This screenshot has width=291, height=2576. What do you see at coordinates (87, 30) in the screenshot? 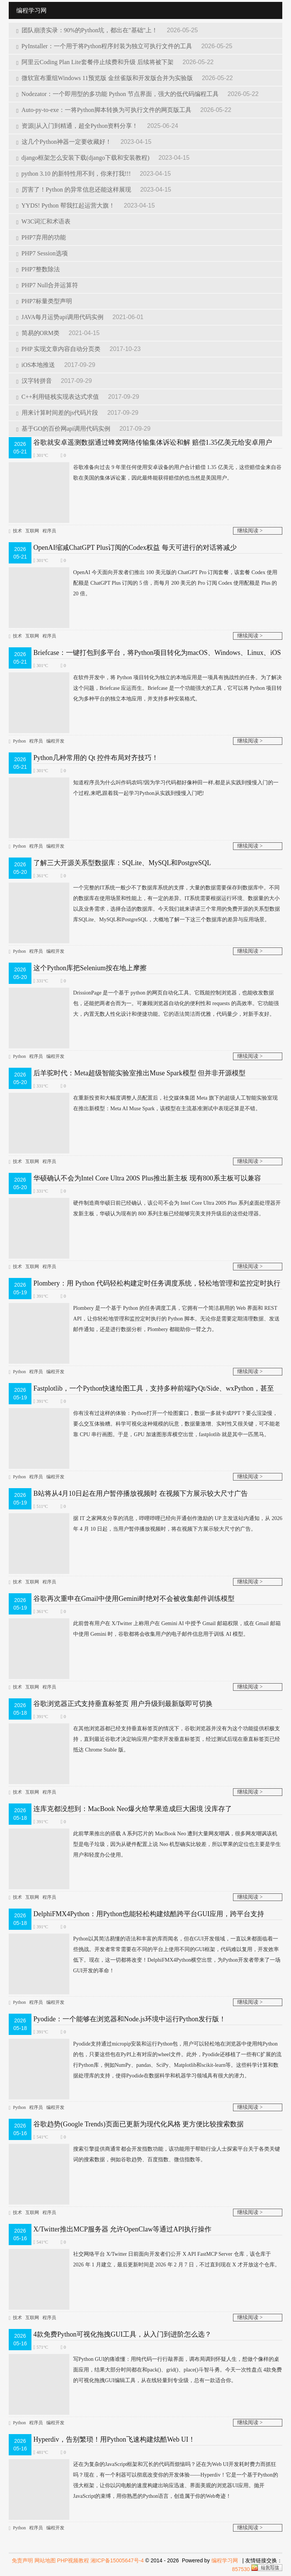
I see `团队崩溃实录：90%的Python坑，都出在"基础"上！` at bounding box center [87, 30].